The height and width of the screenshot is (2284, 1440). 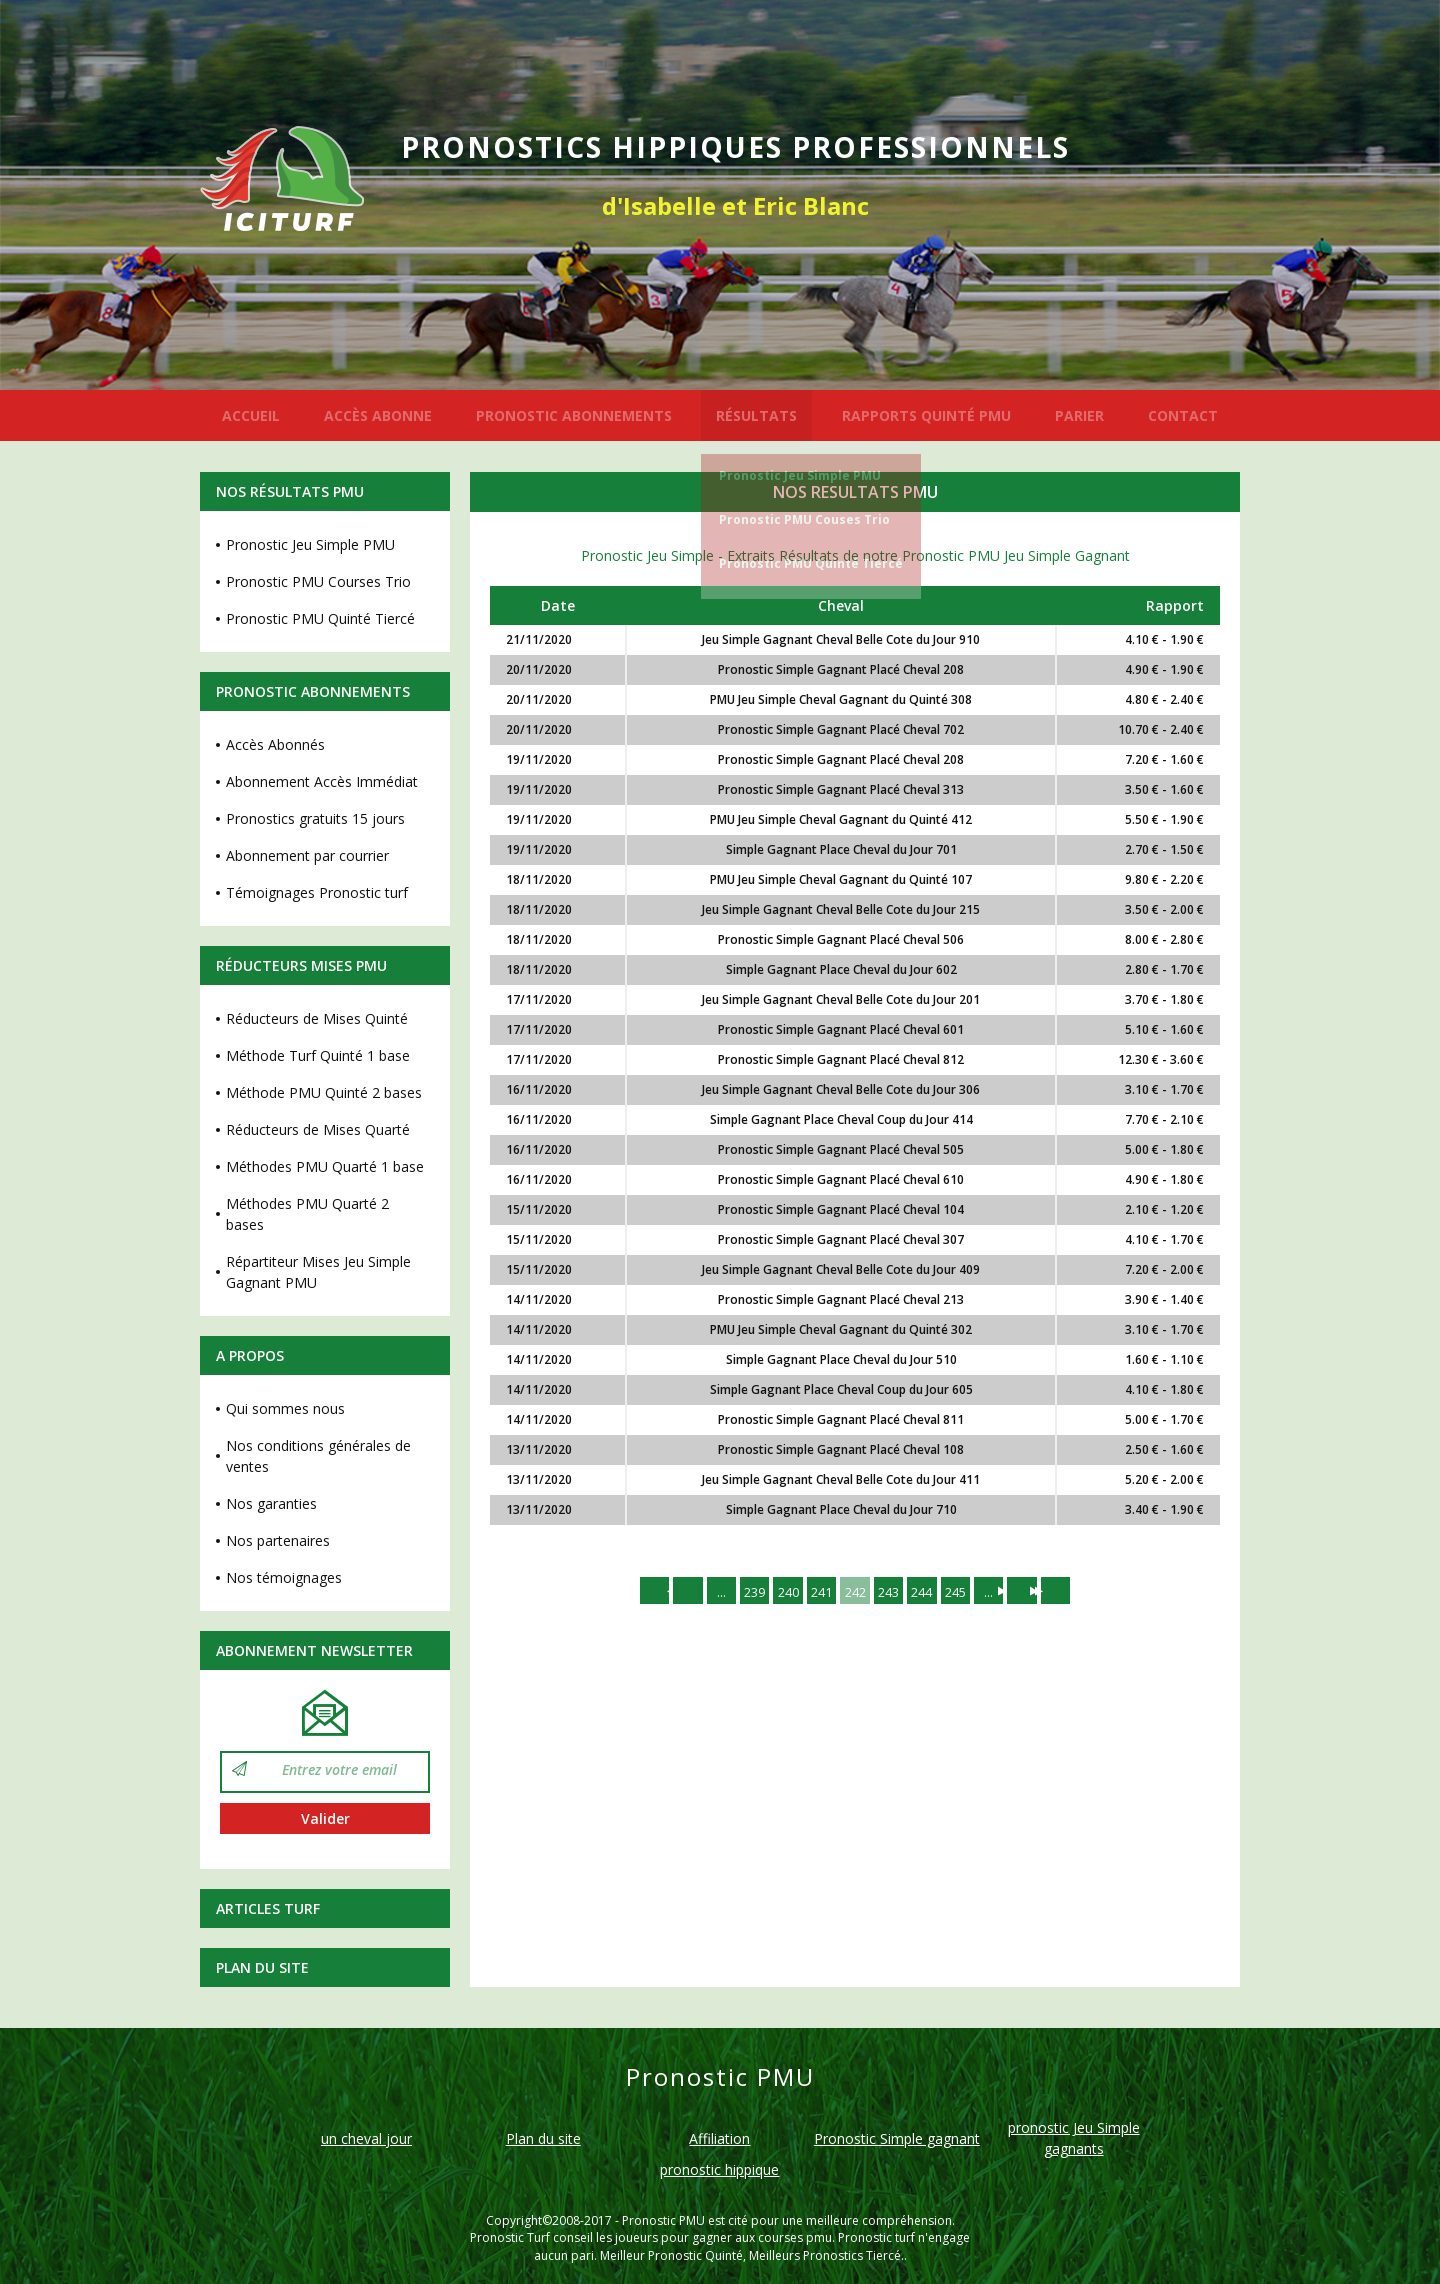 What do you see at coordinates (817, 1592) in the screenshot?
I see `241` at bounding box center [817, 1592].